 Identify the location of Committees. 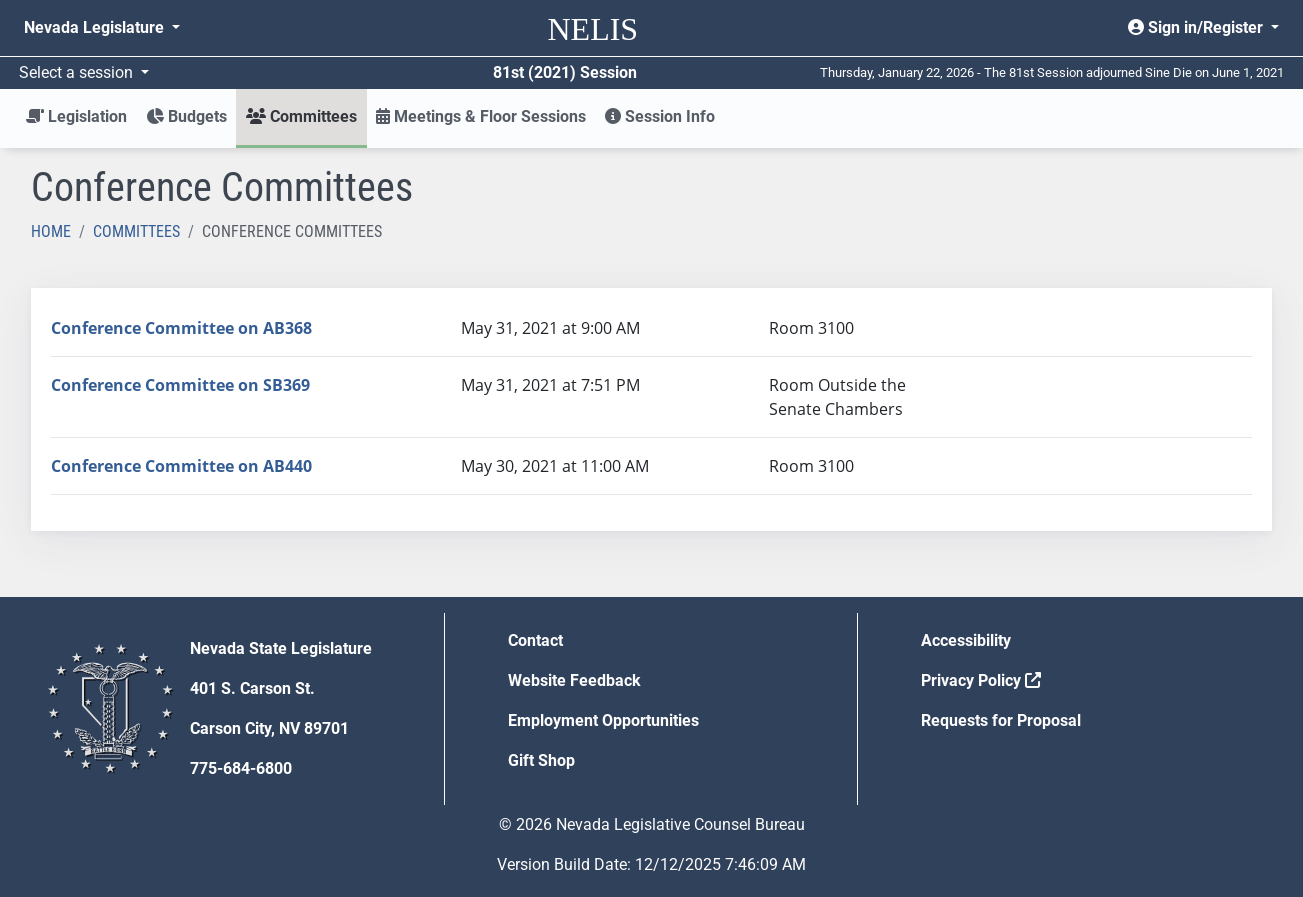
(136, 231).